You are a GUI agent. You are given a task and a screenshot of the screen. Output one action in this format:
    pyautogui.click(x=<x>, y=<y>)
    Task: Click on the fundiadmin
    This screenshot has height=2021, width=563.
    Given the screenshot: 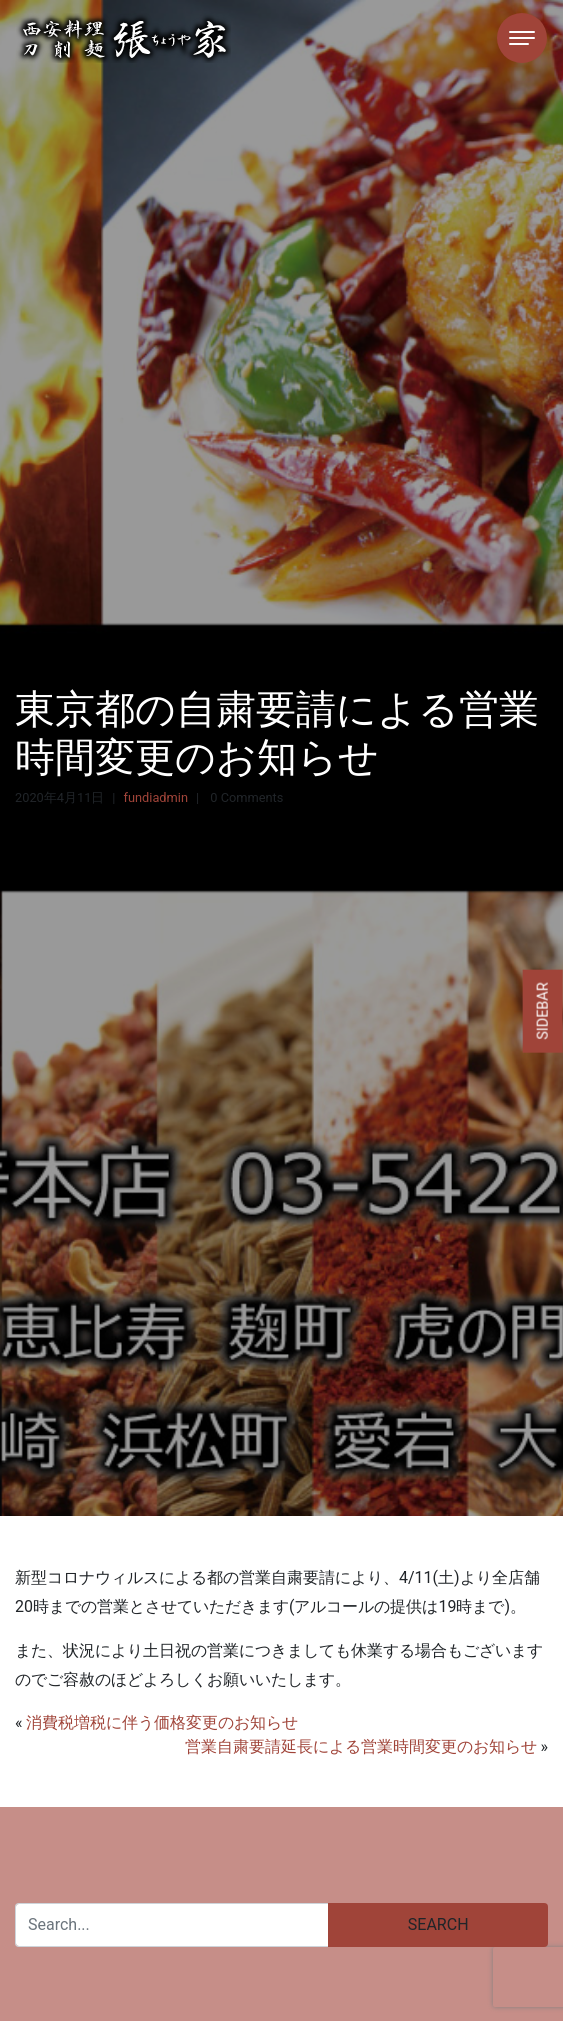 What is the action you would take?
    pyautogui.click(x=155, y=797)
    